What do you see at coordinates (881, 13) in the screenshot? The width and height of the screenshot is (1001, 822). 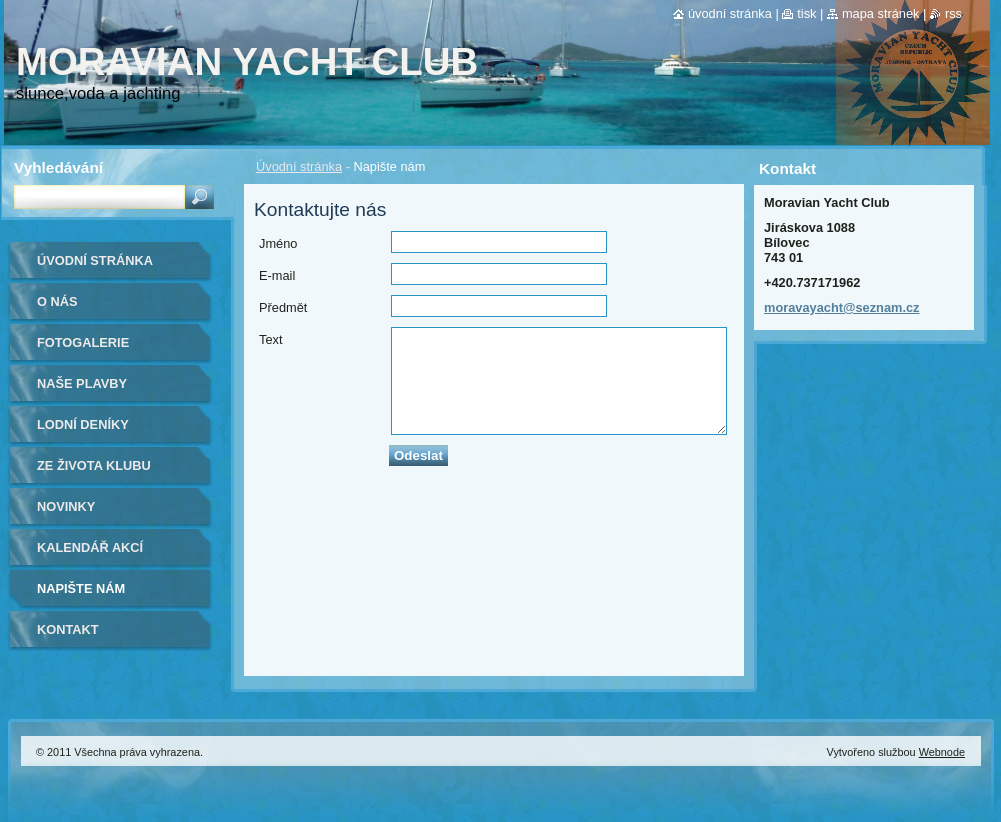 I see `Mapa stránek` at bounding box center [881, 13].